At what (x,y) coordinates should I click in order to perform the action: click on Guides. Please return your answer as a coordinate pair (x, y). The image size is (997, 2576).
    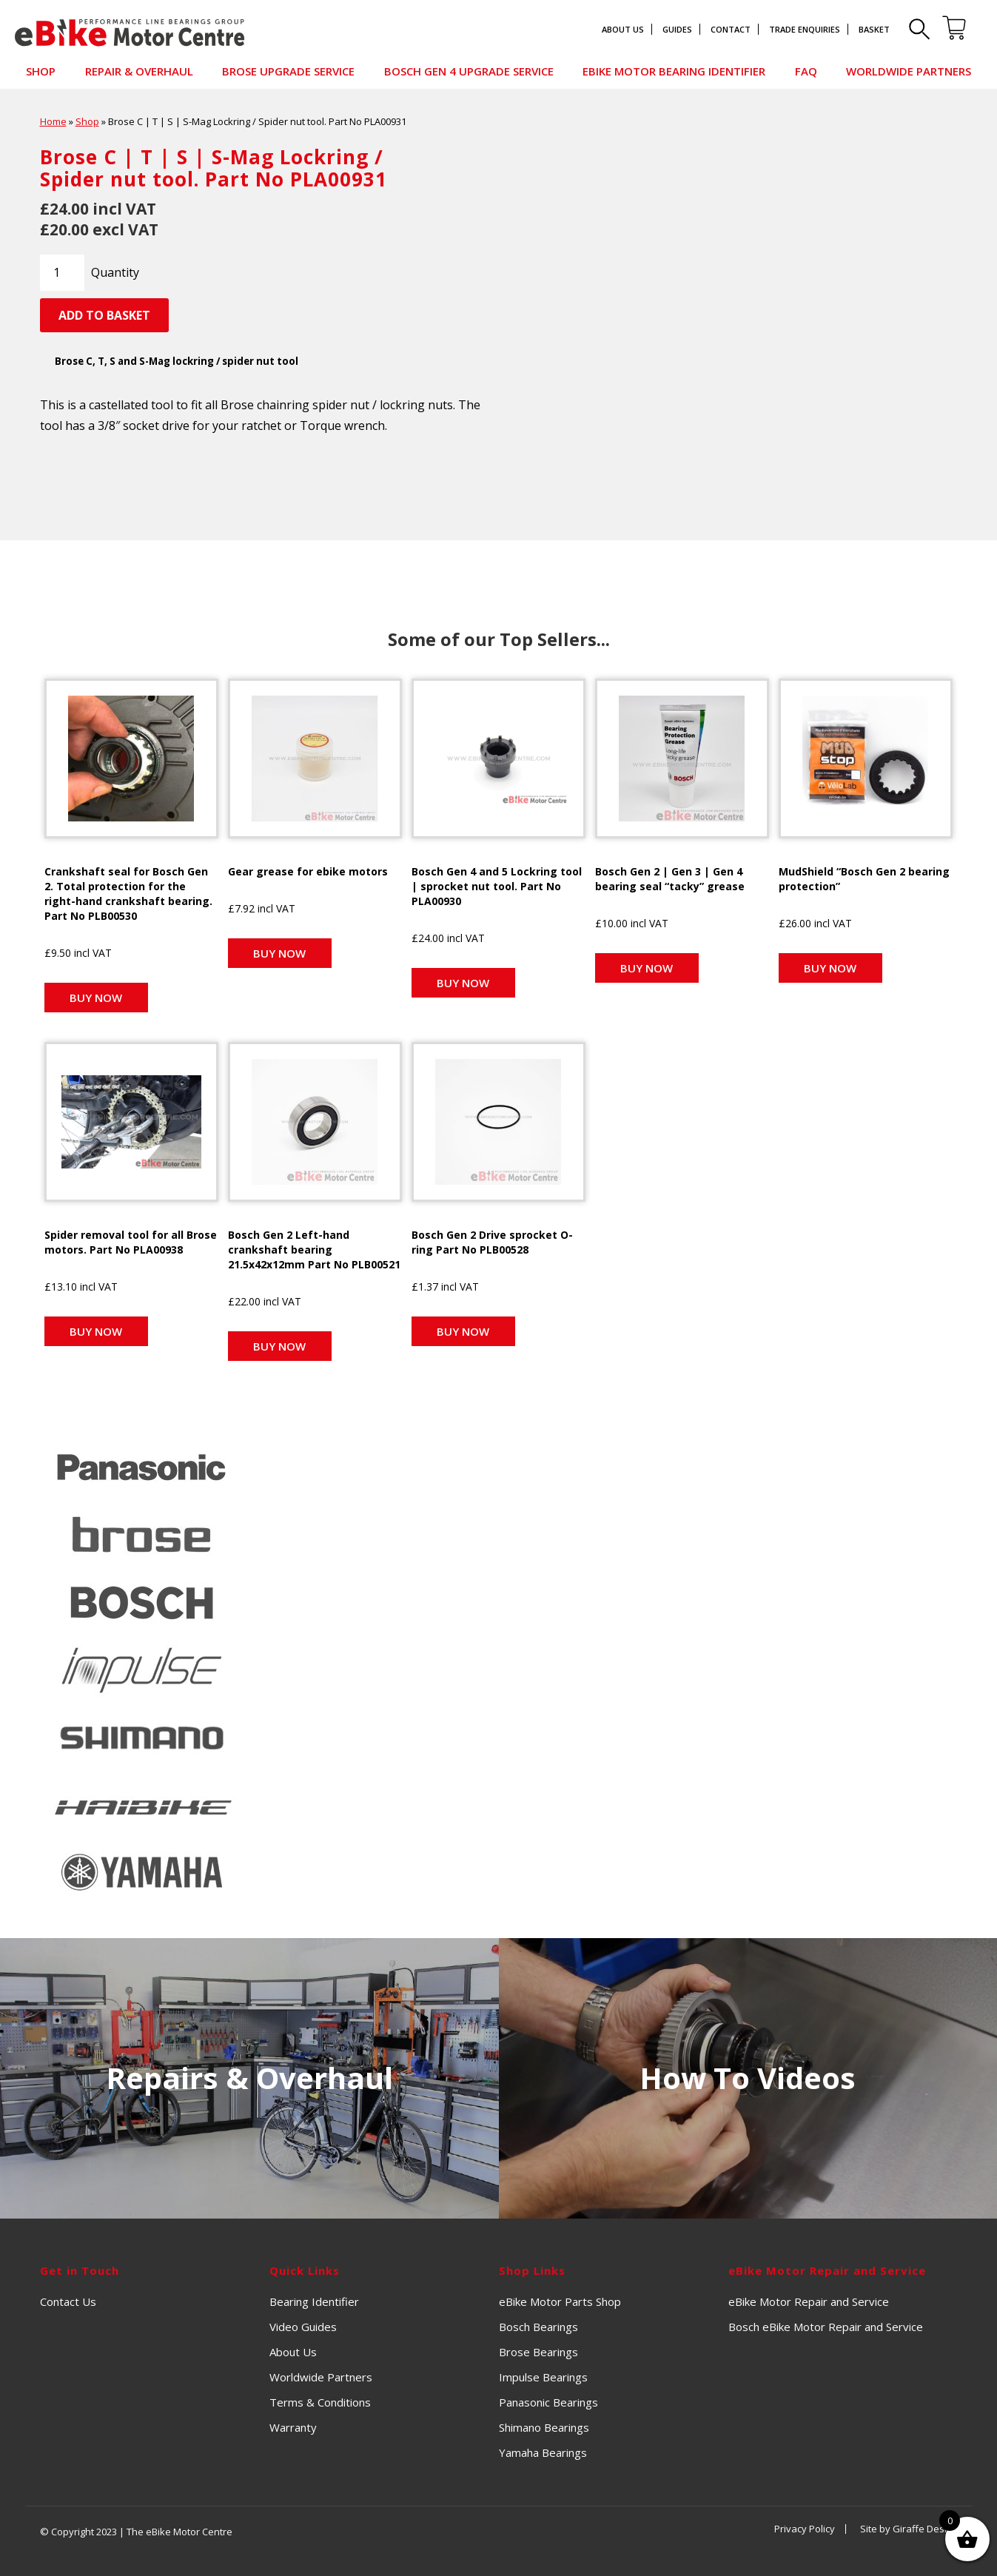
    Looking at the image, I should click on (677, 29).